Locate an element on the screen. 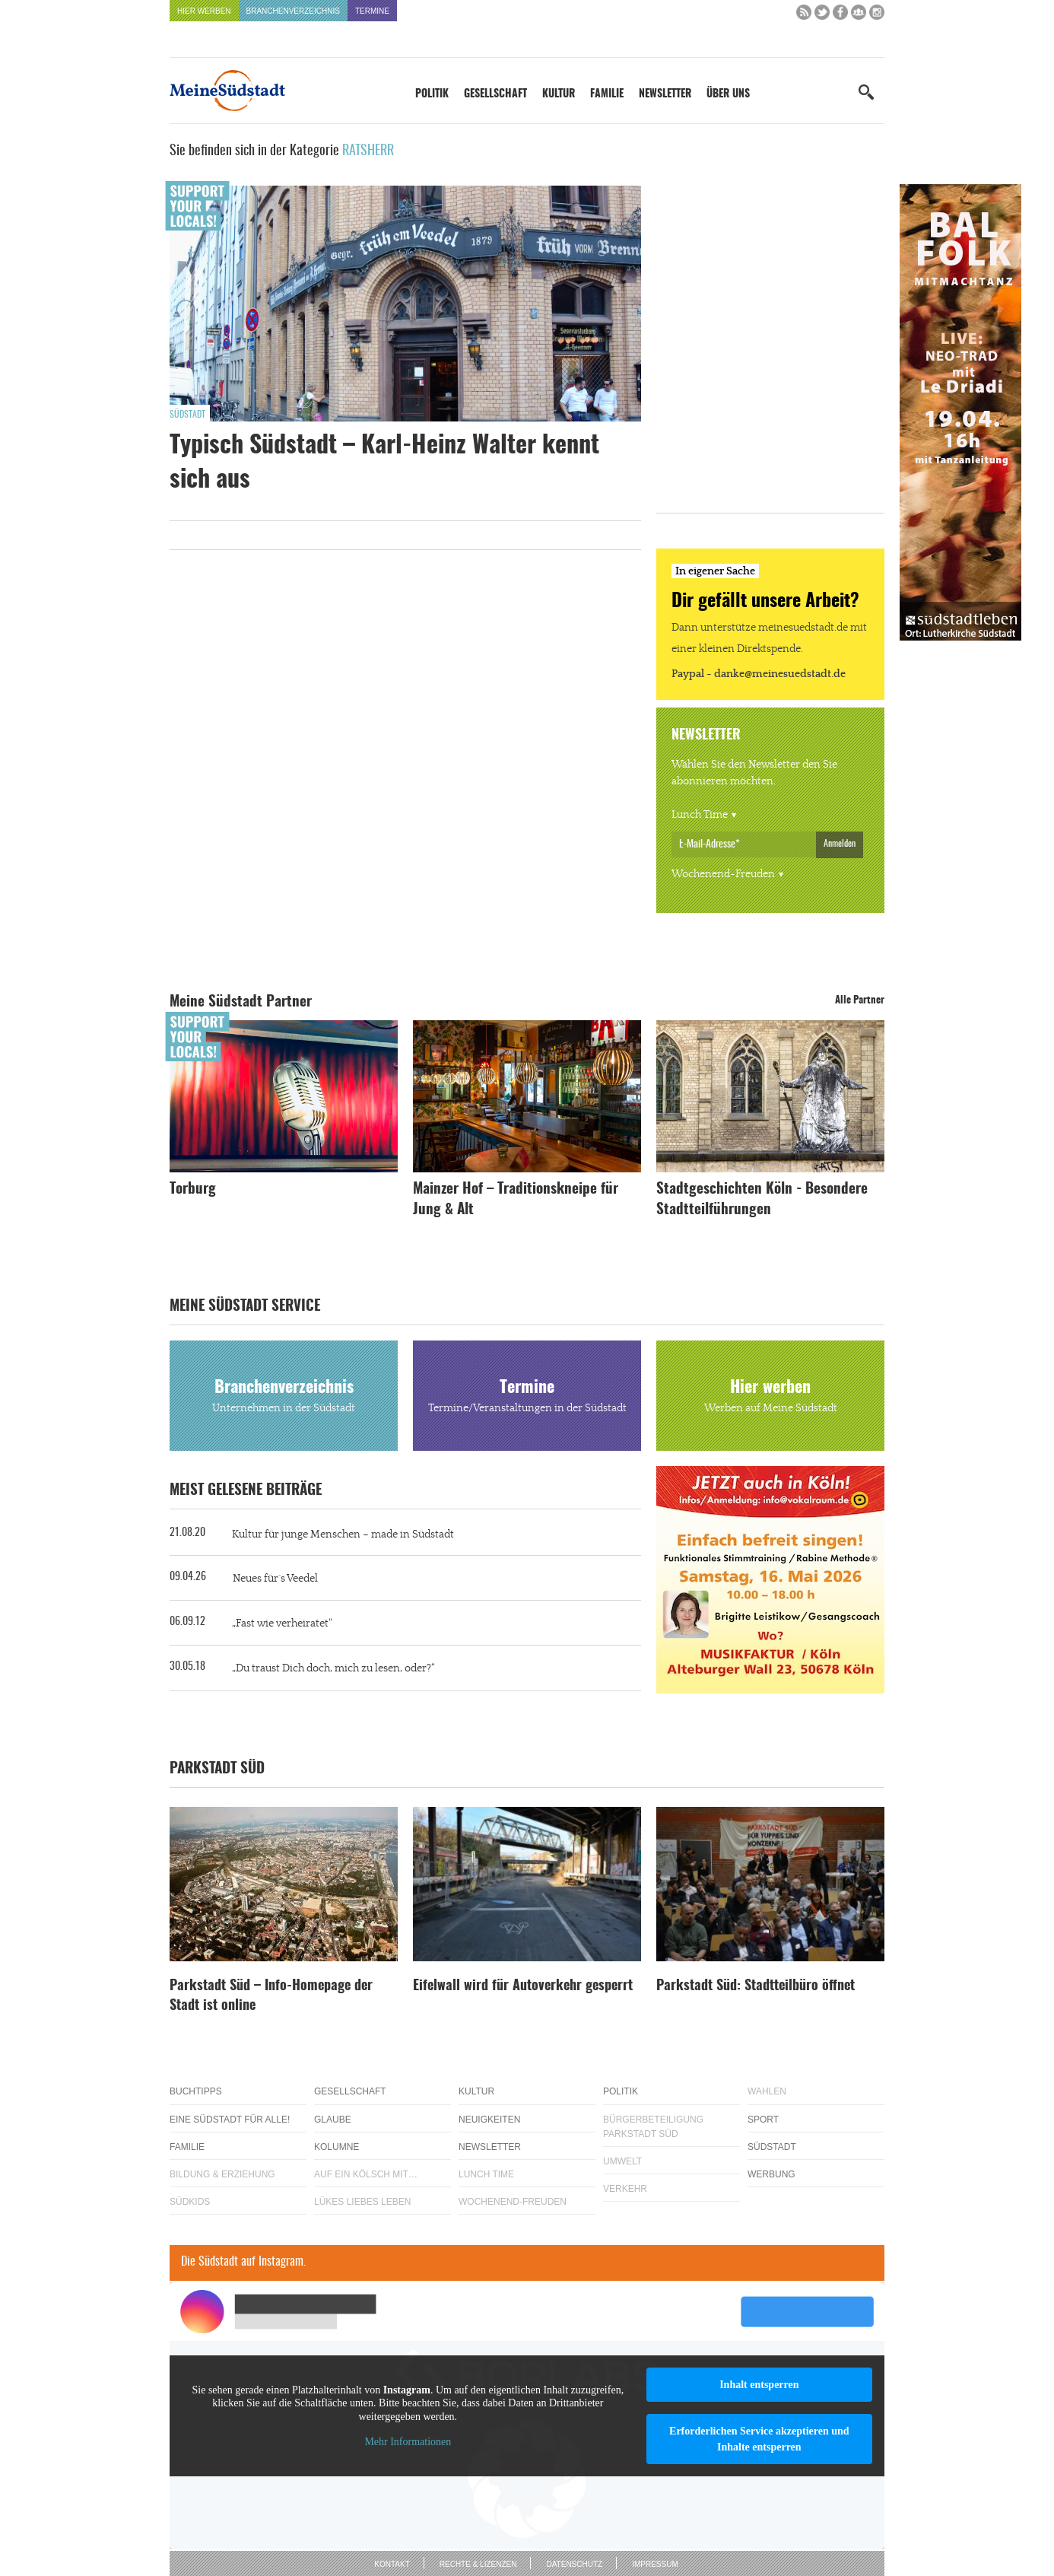 The image size is (1054, 2576). Inhalt entsperren [button] is located at coordinates (758, 2384).